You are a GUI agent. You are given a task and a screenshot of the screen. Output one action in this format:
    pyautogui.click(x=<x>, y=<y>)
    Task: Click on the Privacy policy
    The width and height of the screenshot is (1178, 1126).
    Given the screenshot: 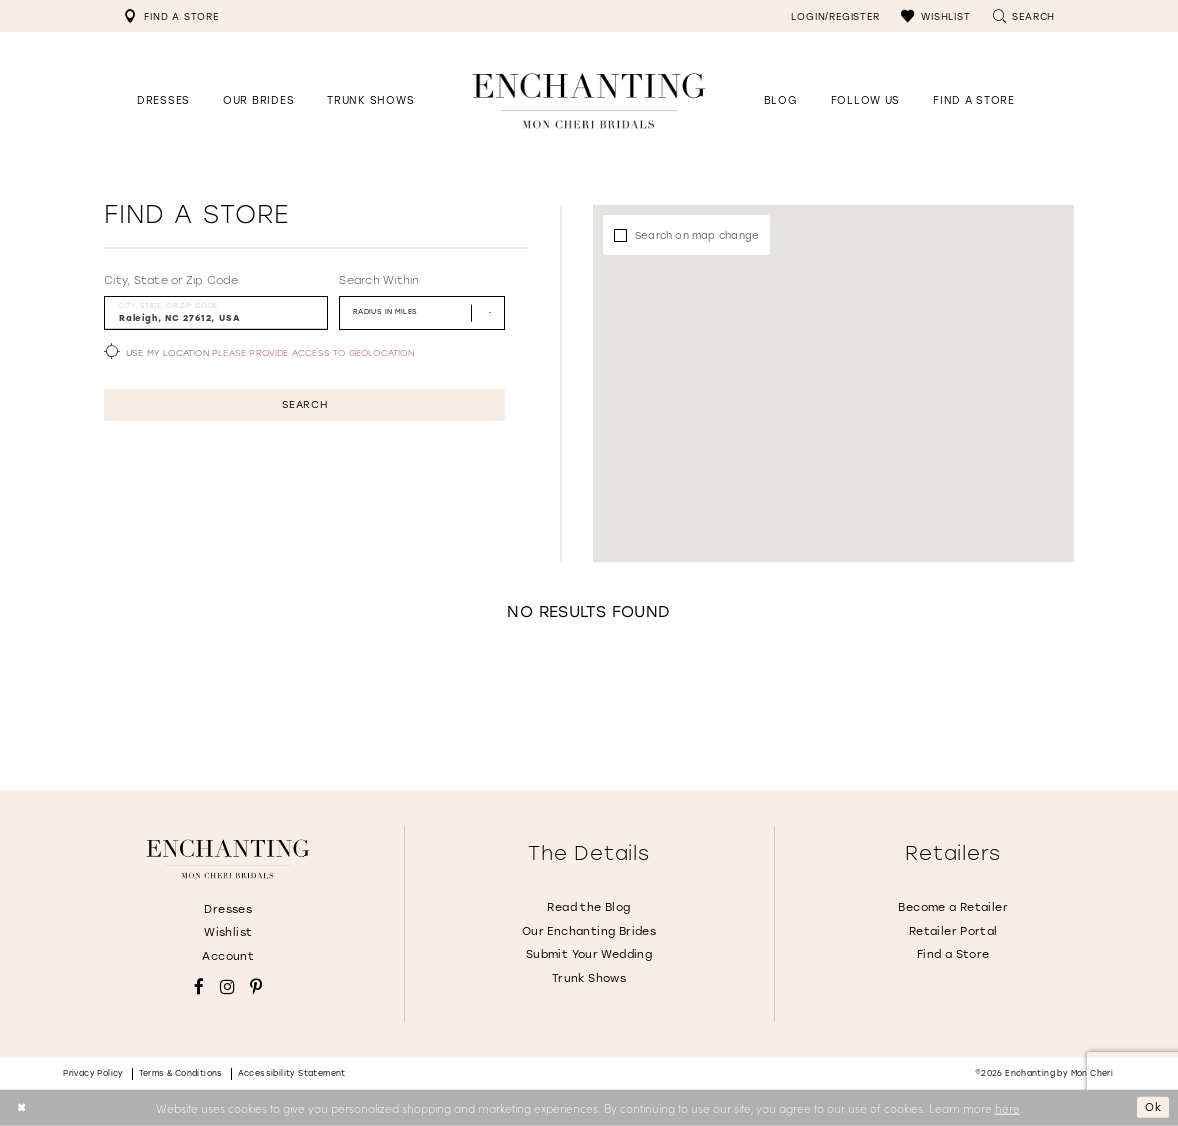 What is the action you would take?
    pyautogui.click(x=93, y=1073)
    